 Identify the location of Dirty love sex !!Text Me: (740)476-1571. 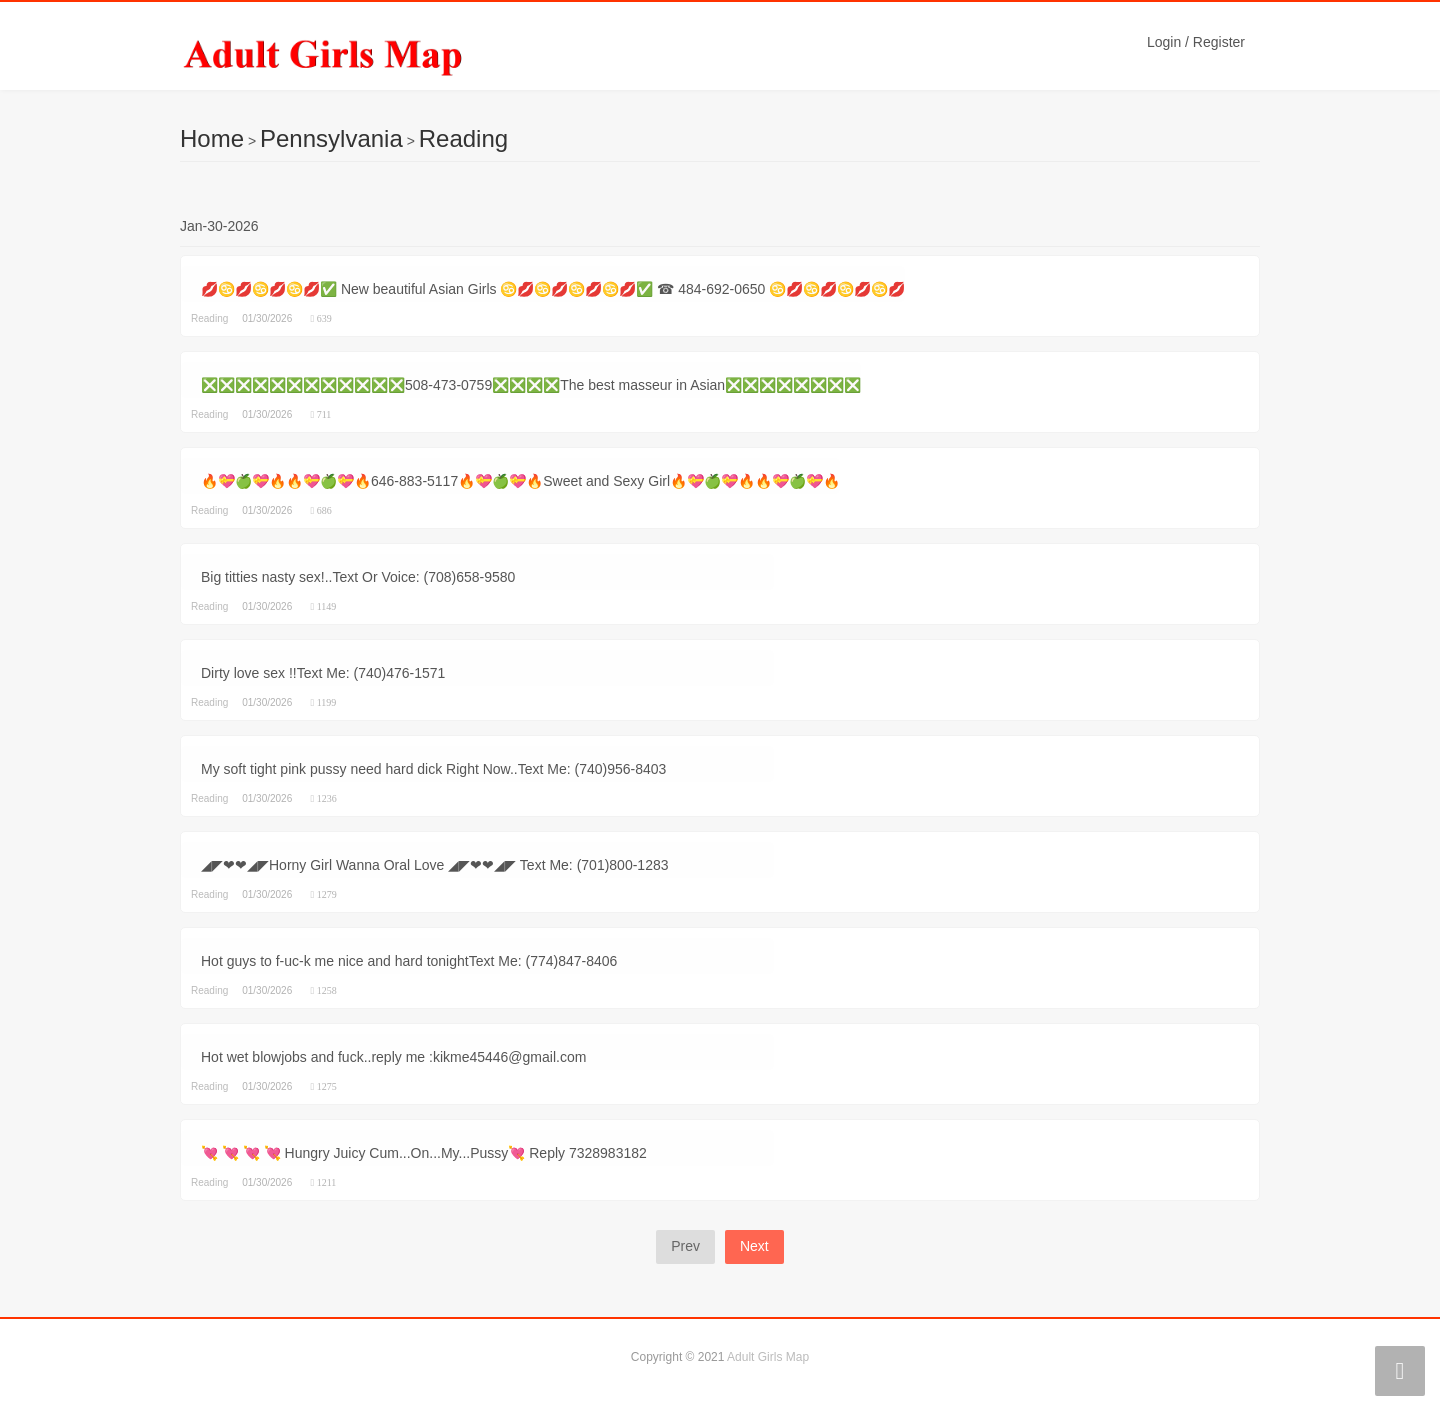
(323, 673).